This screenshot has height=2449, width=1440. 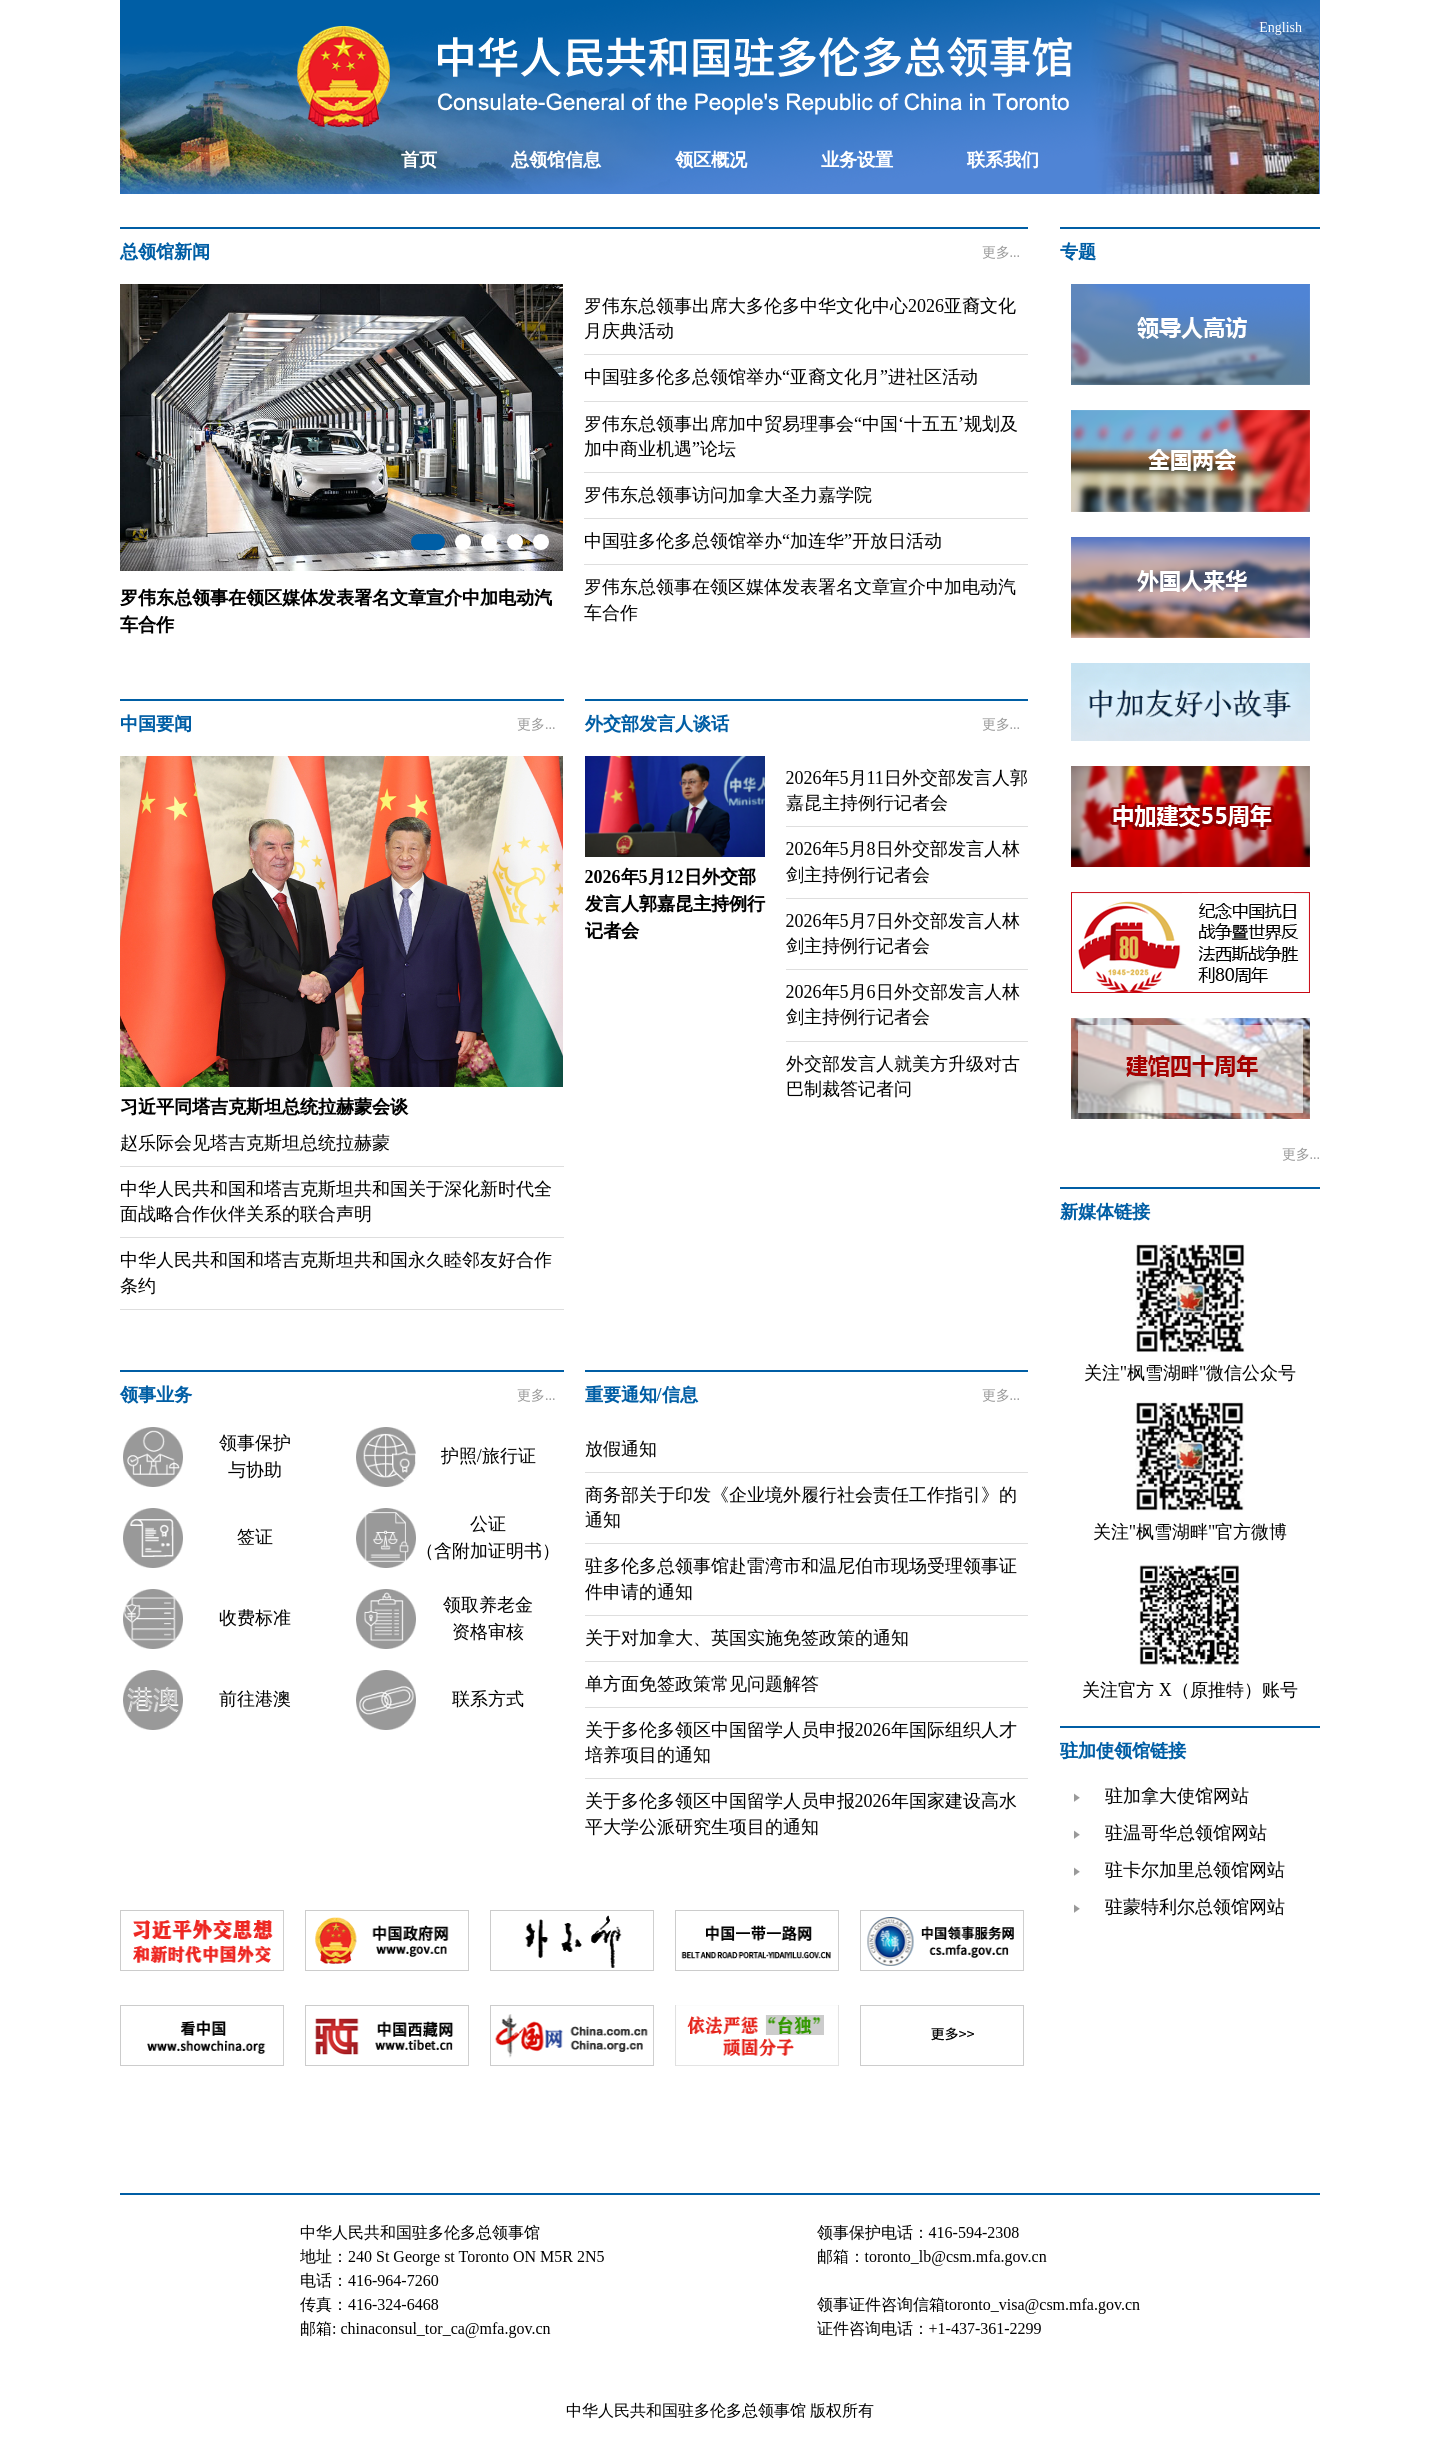 I want to click on English, so click(x=1280, y=27).